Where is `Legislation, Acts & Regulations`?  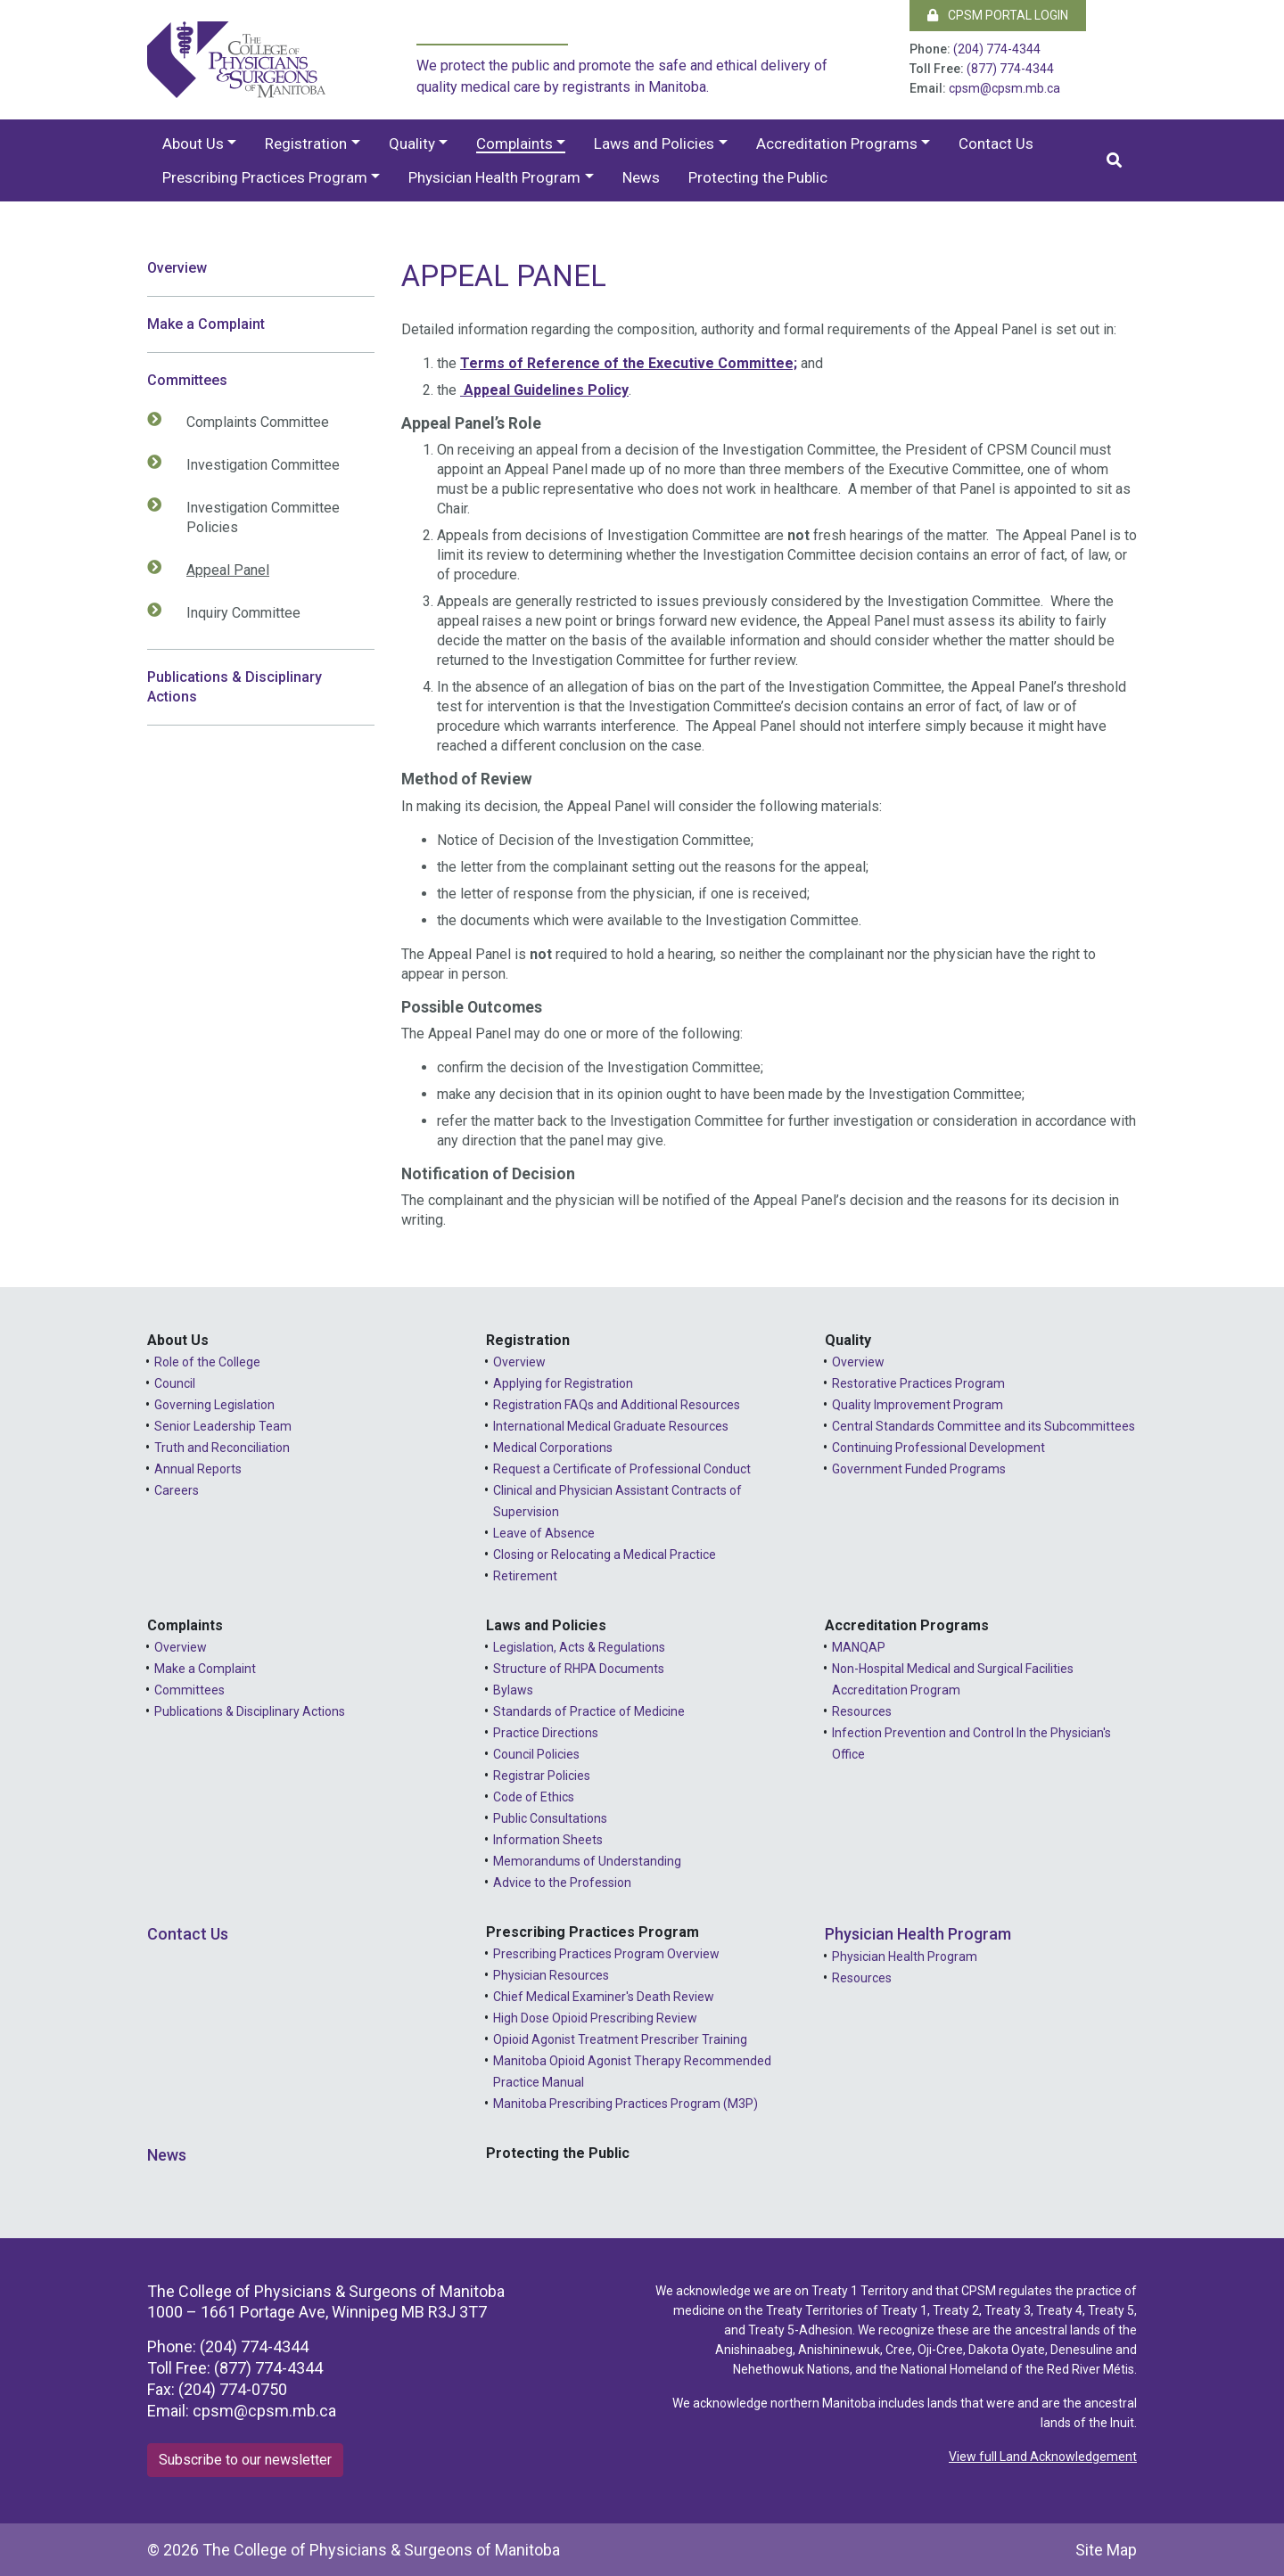 Legislation, Acts & Regulations is located at coordinates (579, 1647).